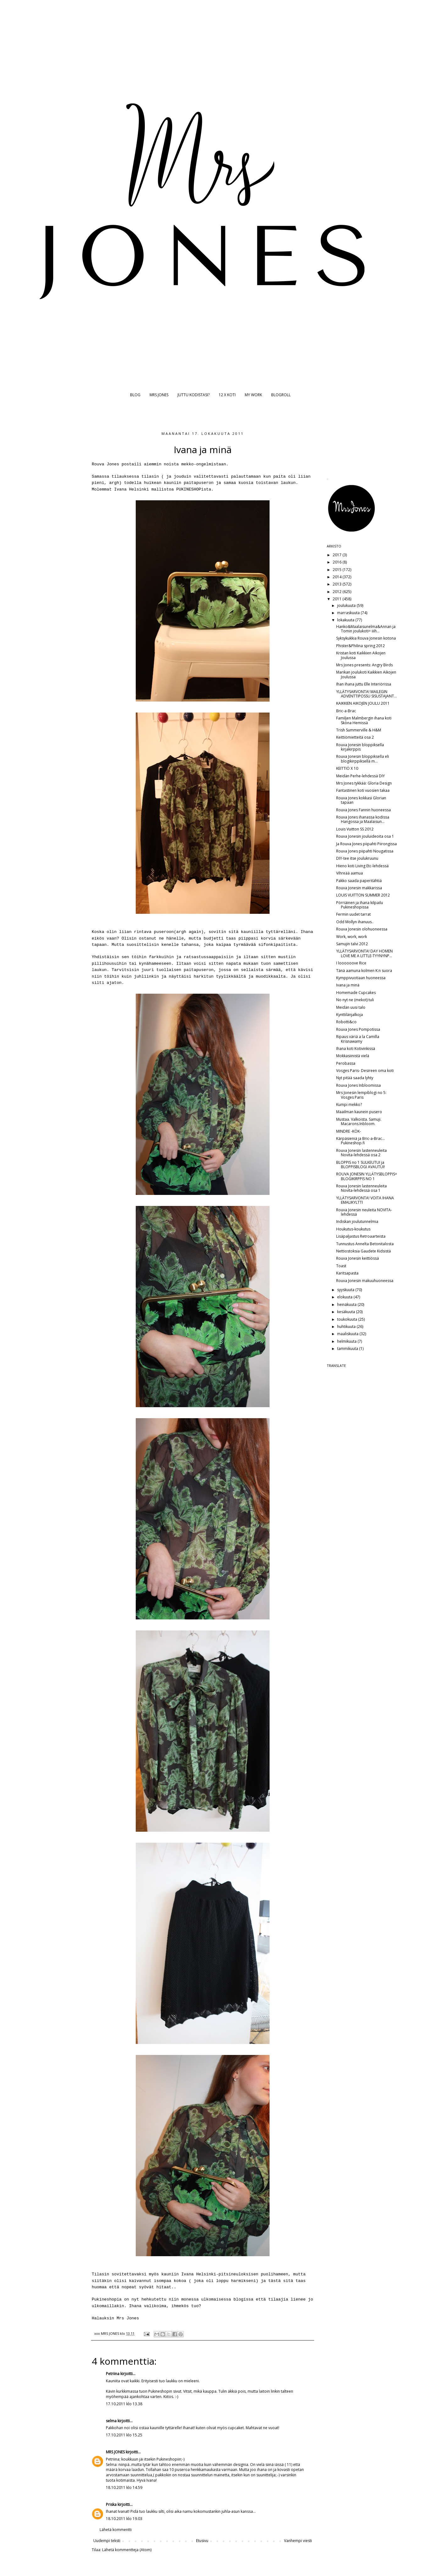  I want to click on Maailman kaunein pusero, so click(359, 1111).